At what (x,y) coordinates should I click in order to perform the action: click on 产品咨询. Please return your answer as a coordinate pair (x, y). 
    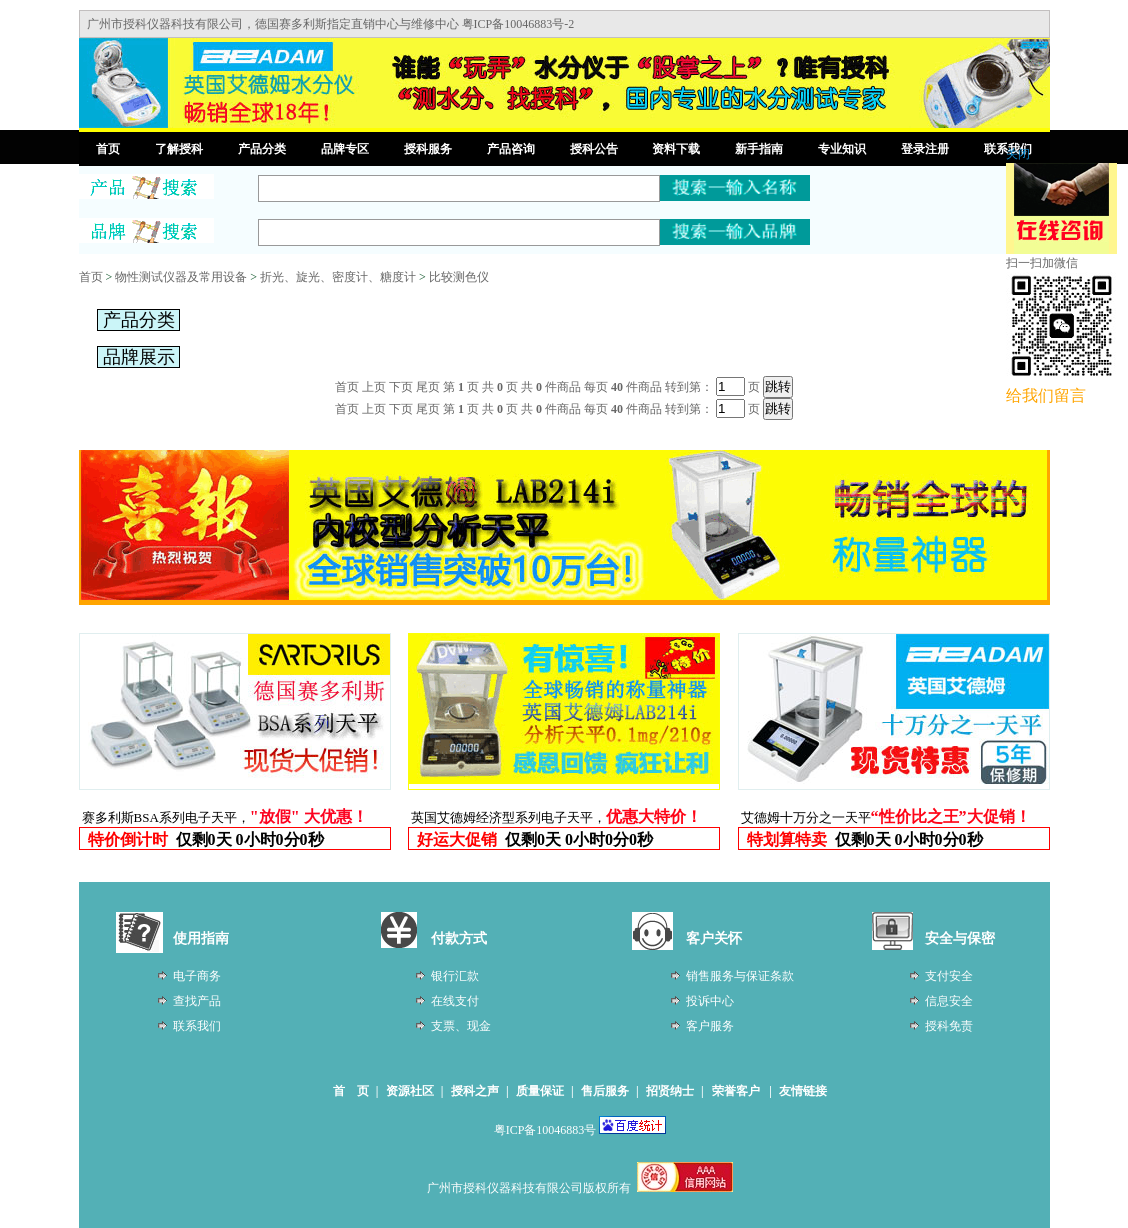
    Looking at the image, I should click on (511, 149).